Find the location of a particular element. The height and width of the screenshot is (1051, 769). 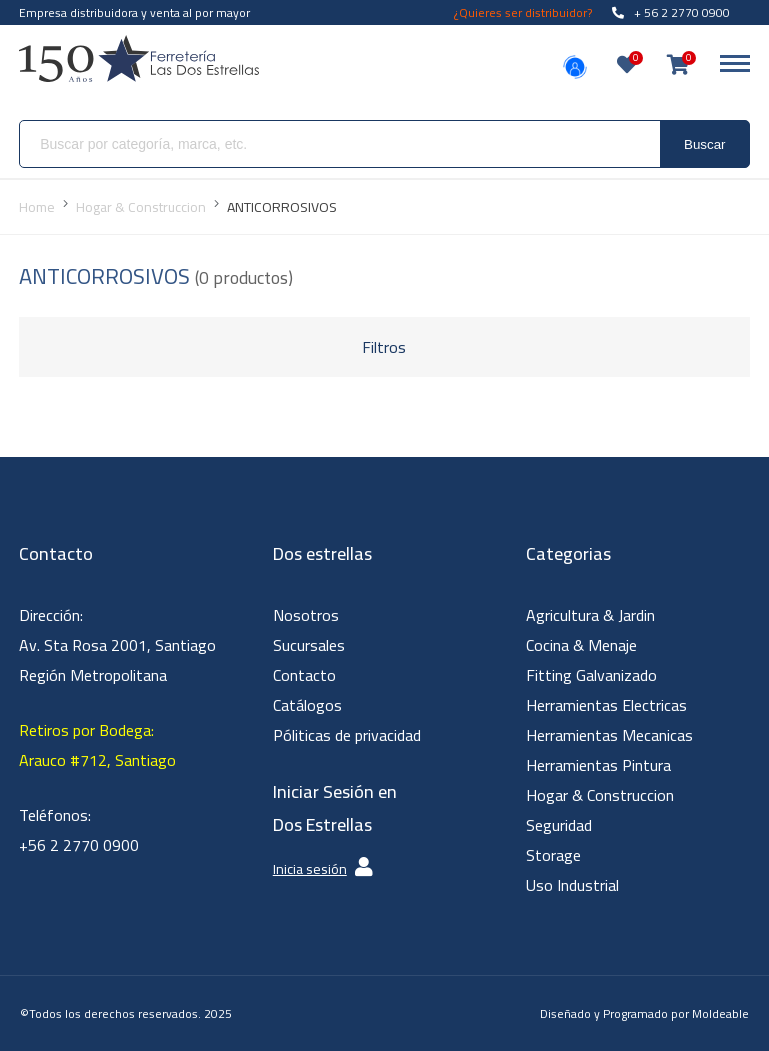

Contacto is located at coordinates (304, 675).